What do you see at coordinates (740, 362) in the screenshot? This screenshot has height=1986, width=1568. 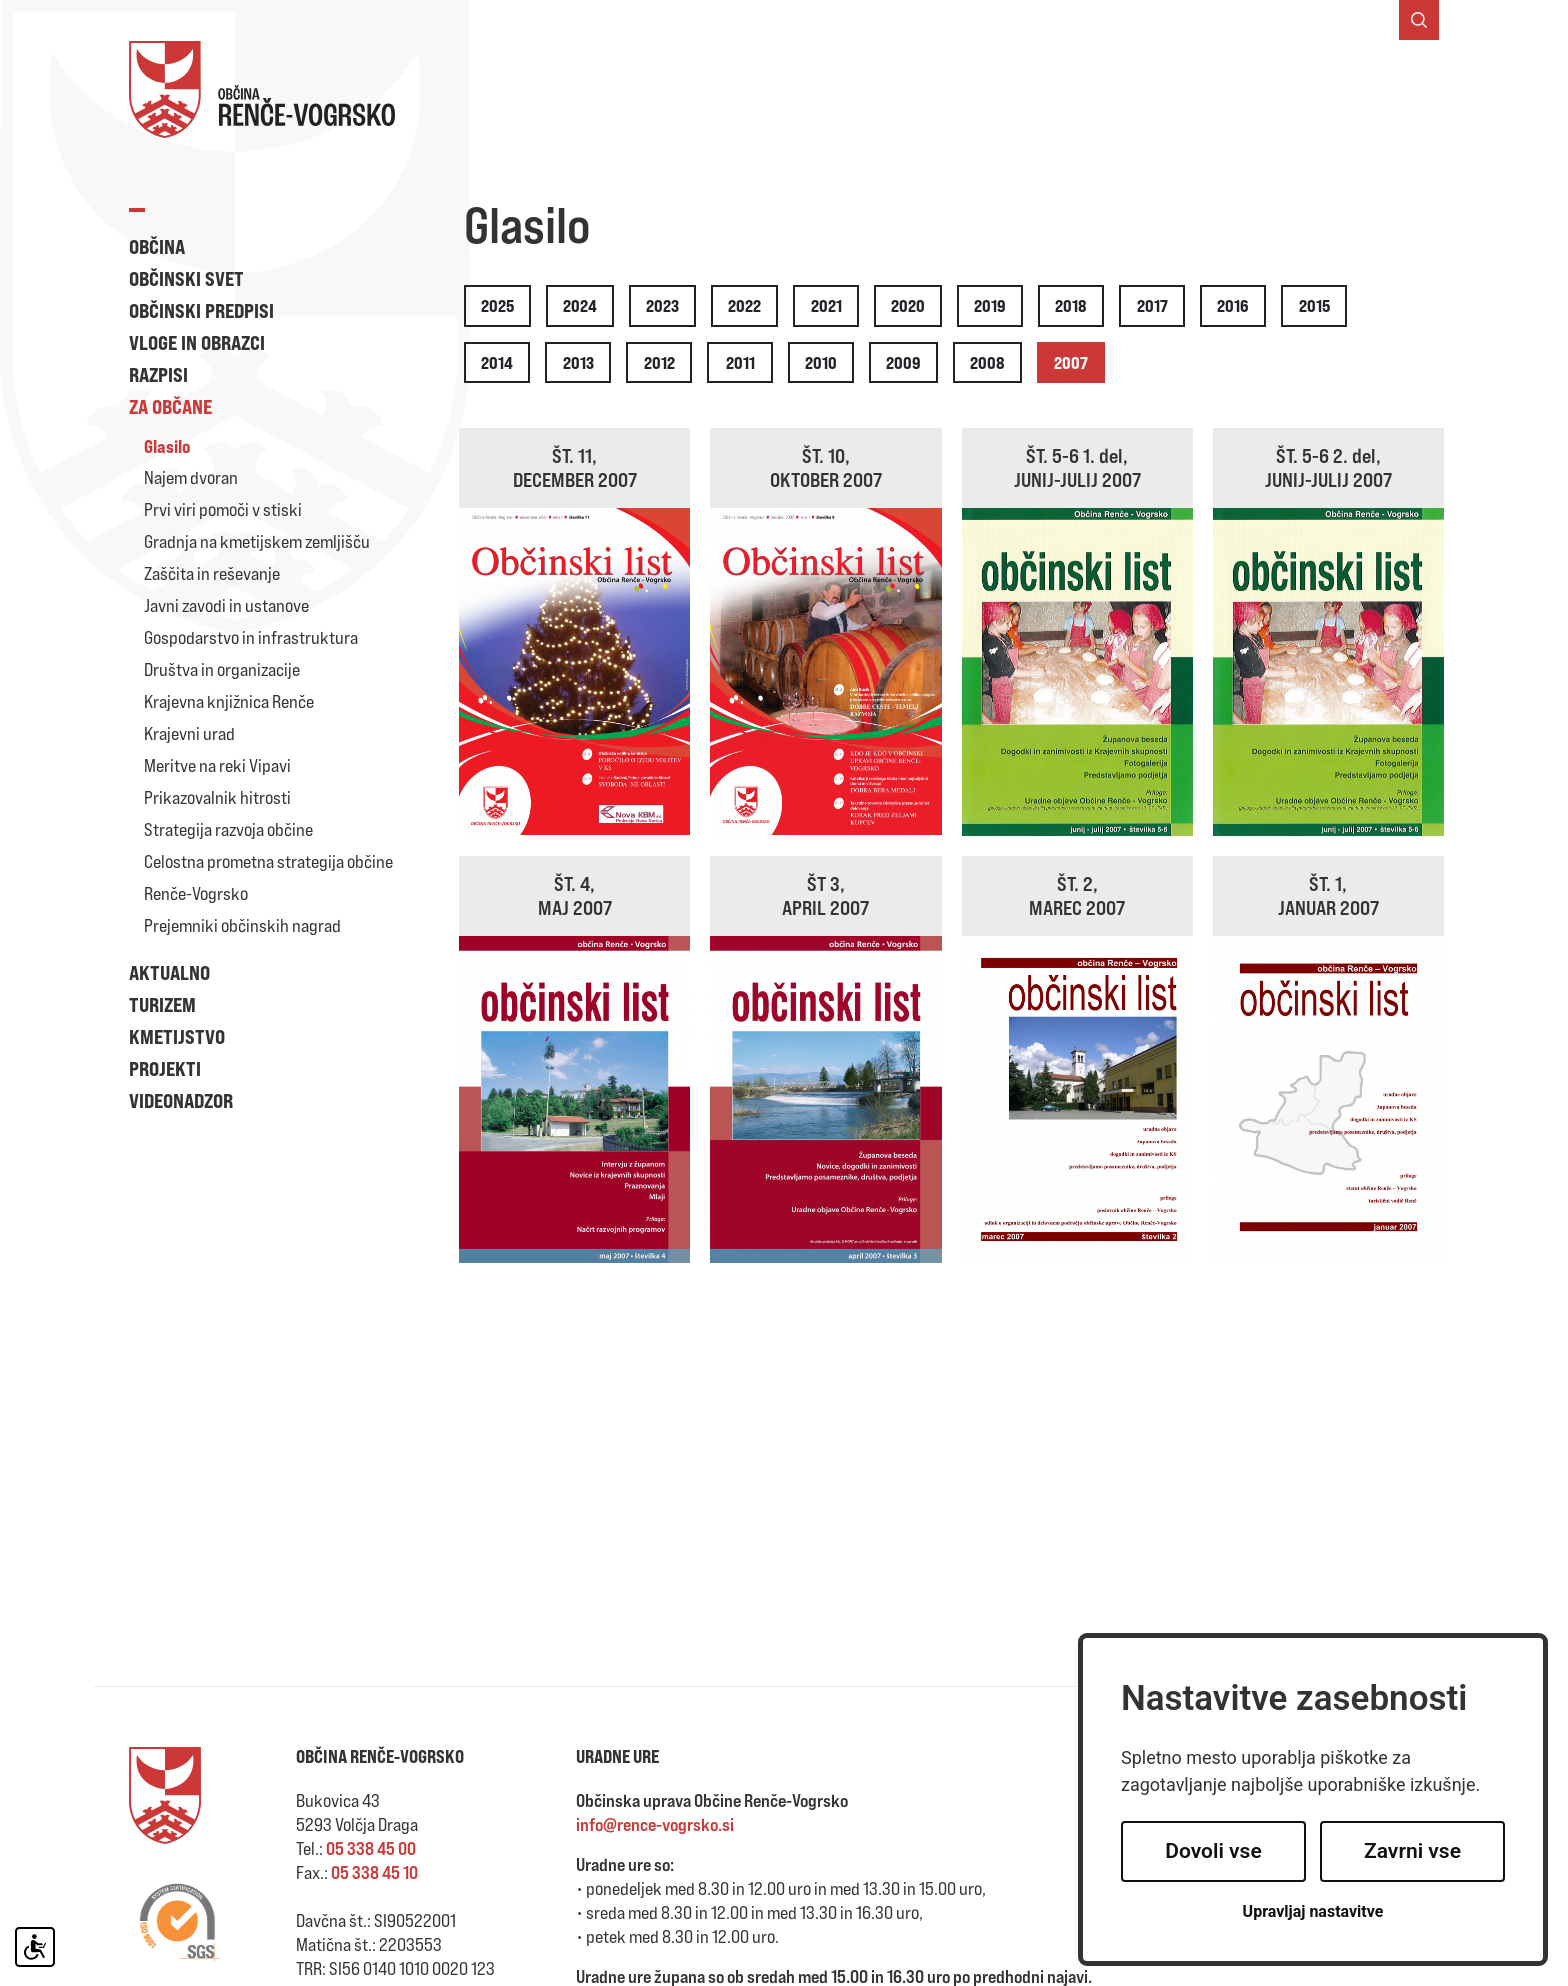 I see `2011` at bounding box center [740, 362].